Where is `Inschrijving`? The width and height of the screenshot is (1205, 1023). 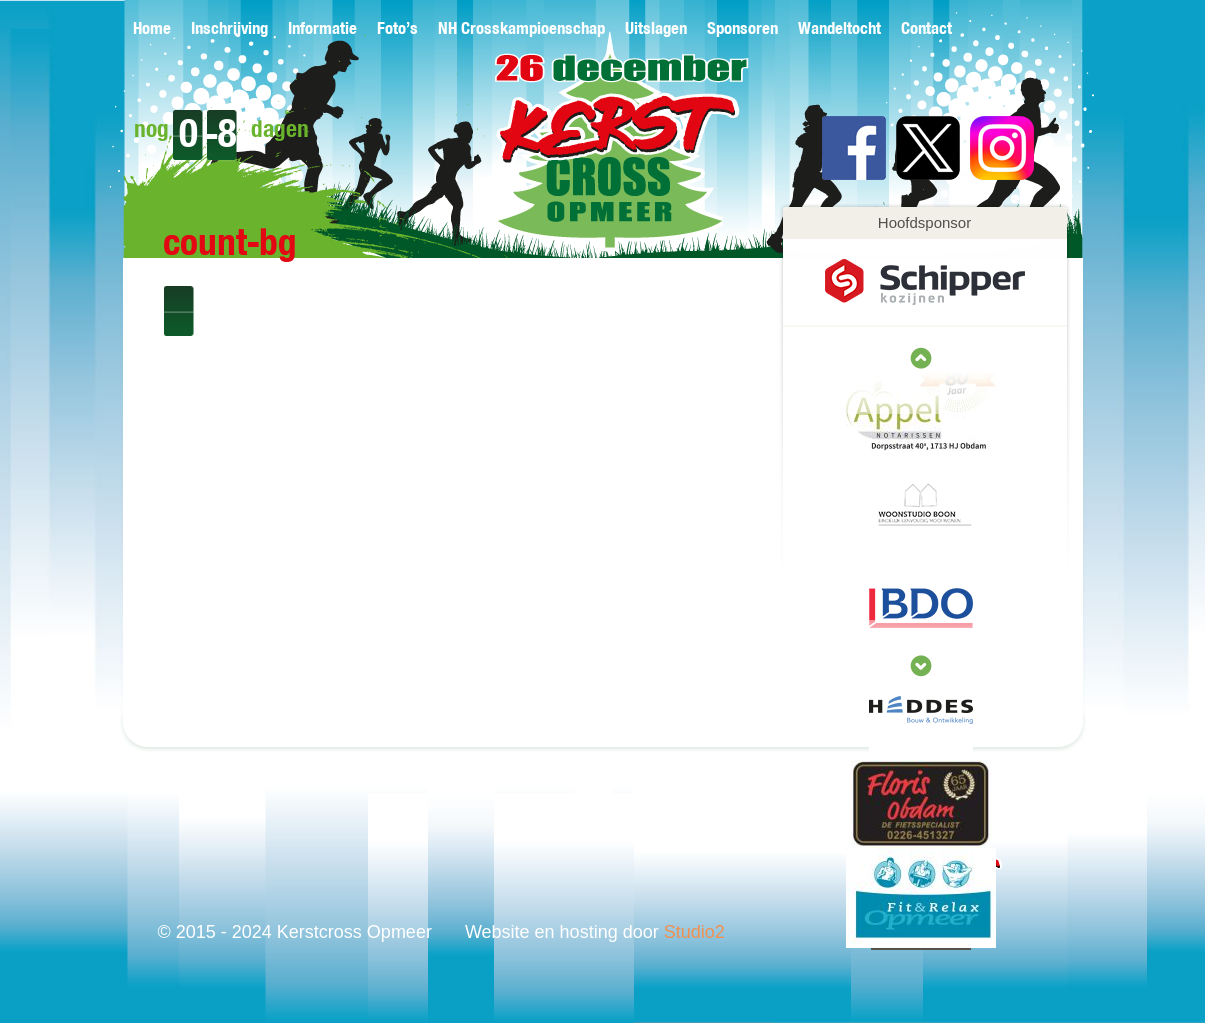 Inschrijving is located at coordinates (229, 29).